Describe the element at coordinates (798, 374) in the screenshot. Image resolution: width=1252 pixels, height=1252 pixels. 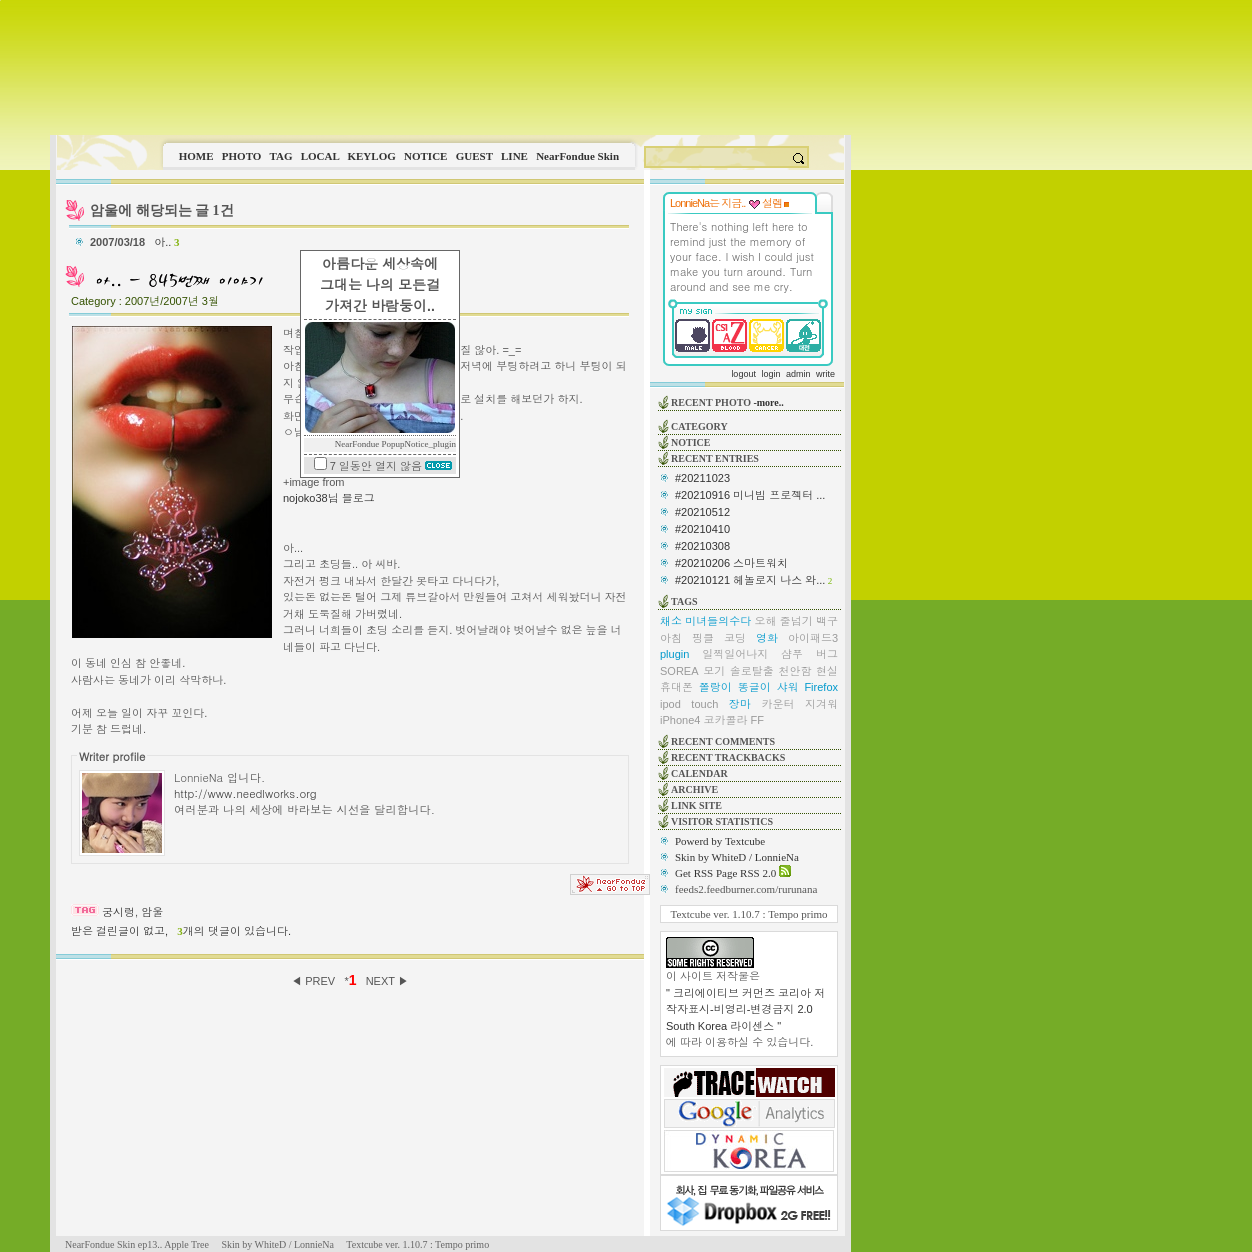
I see `admin` at that location.